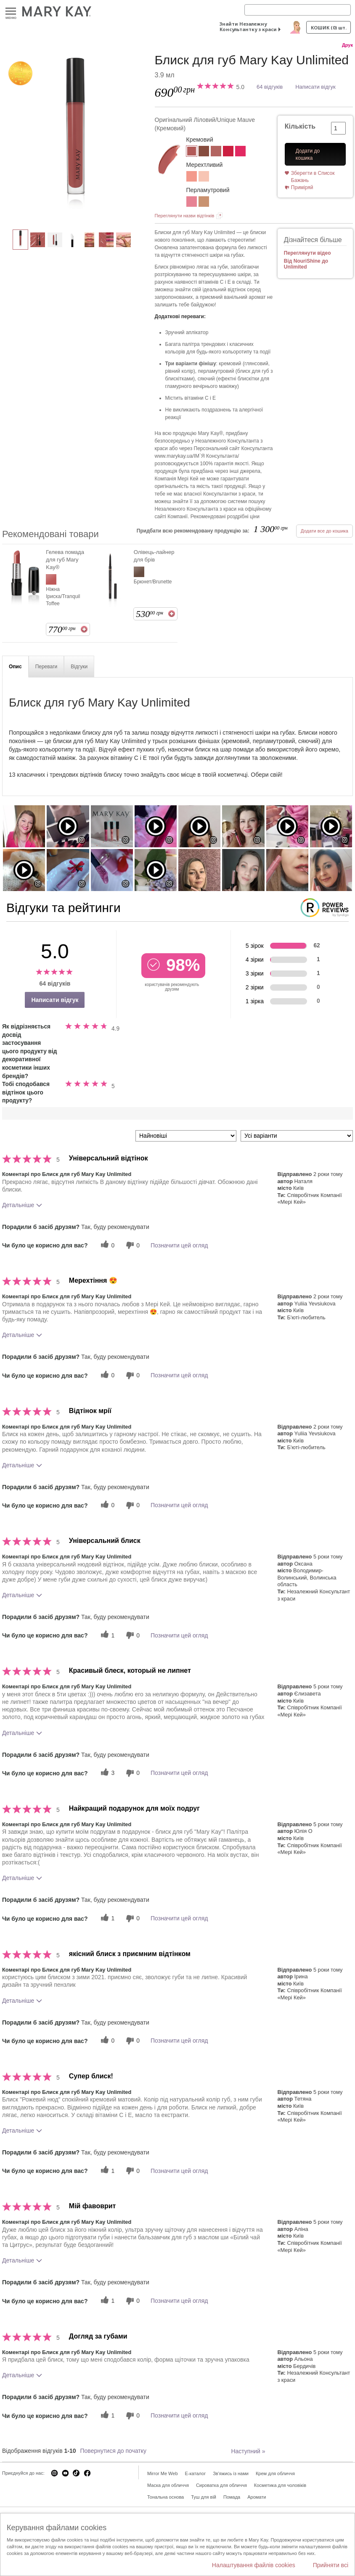 Image resolution: width=355 pixels, height=2576 pixels. What do you see at coordinates (204, 152) in the screenshot?
I see `[Теплий Нюд/Tawny Nude]` at bounding box center [204, 152].